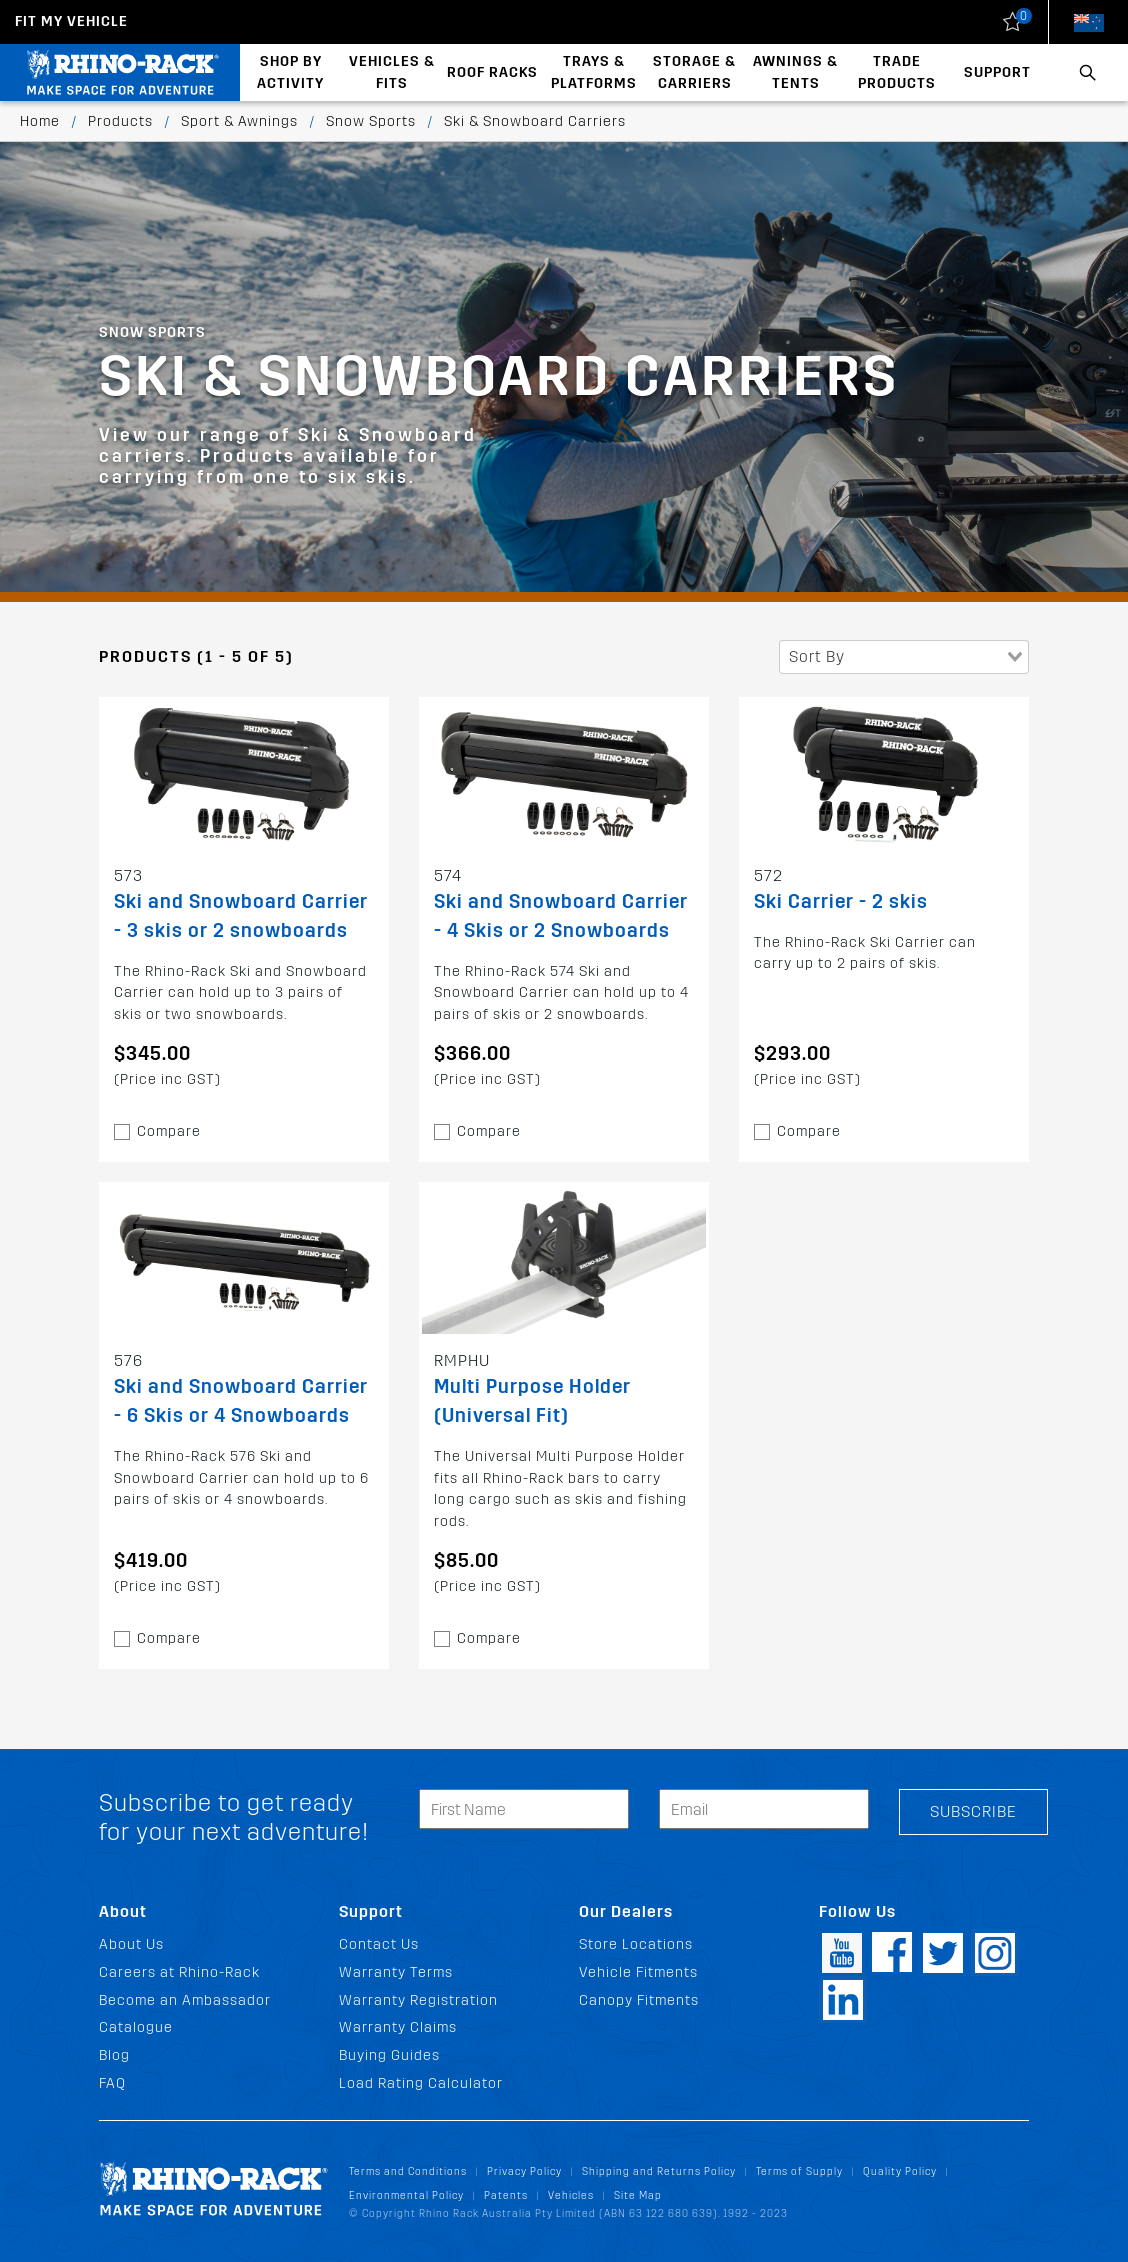  I want to click on [combobox], so click(904, 657).